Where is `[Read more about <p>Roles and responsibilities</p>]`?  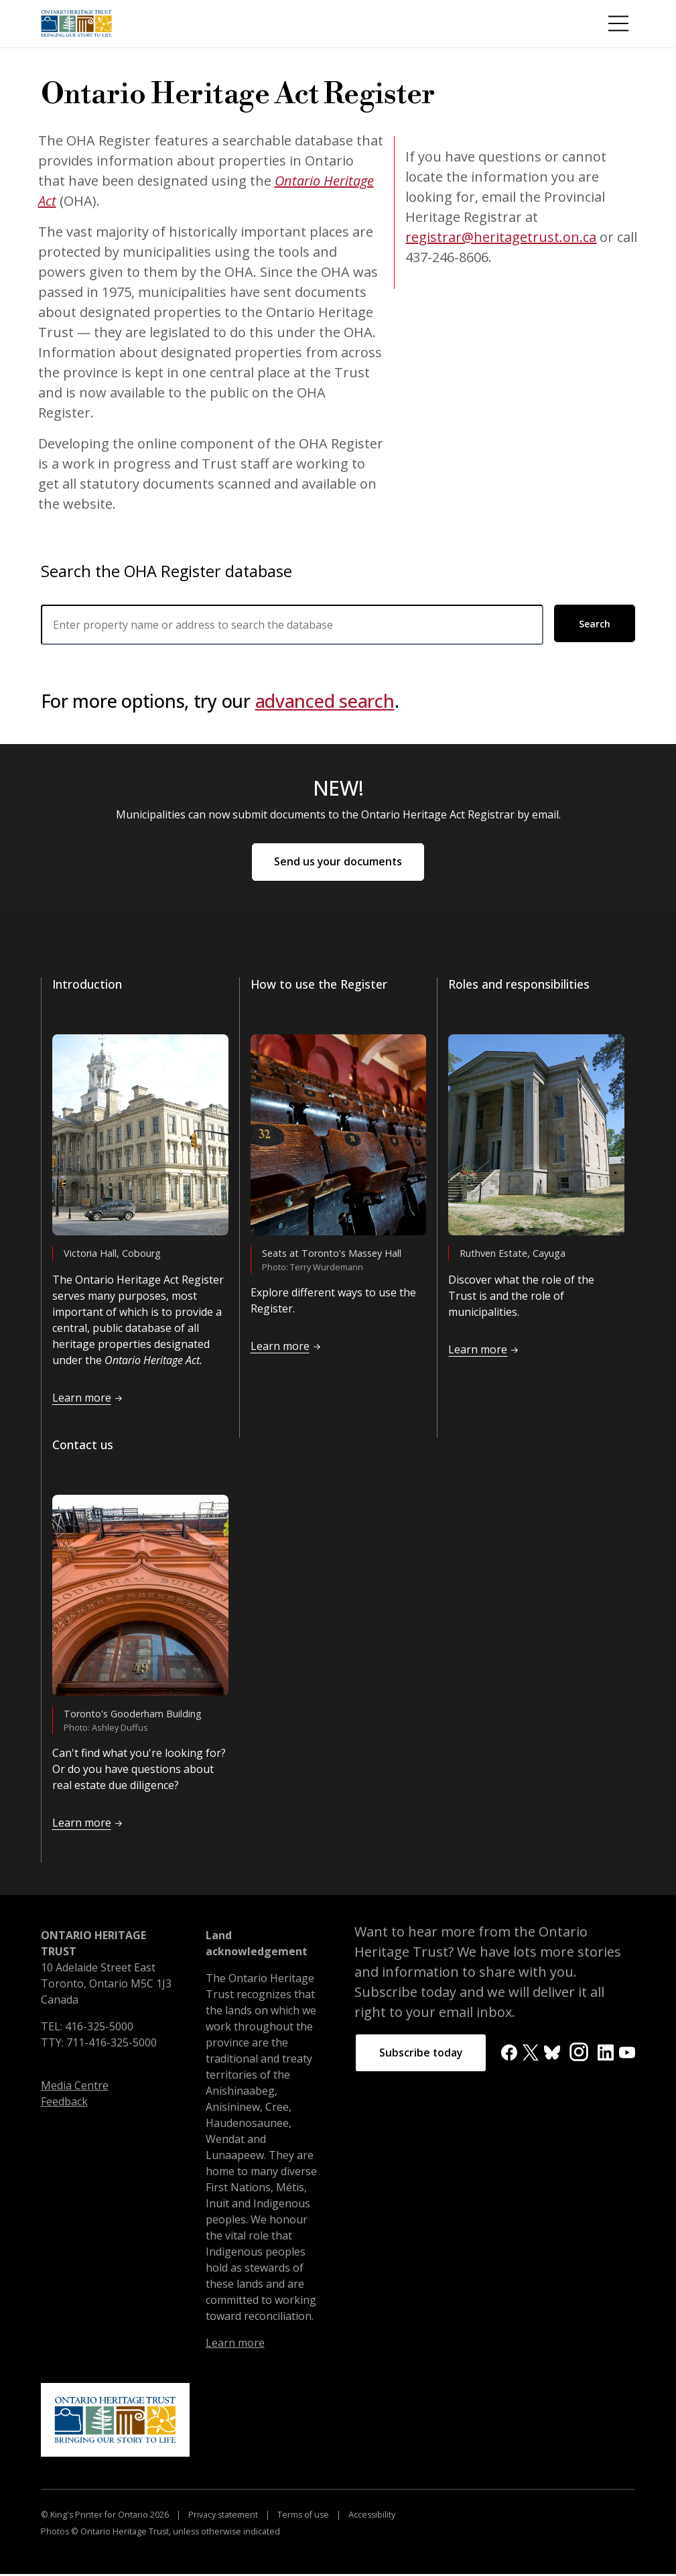 [Read more about <p>Roles and responsibilities</p>] is located at coordinates (536, 1136).